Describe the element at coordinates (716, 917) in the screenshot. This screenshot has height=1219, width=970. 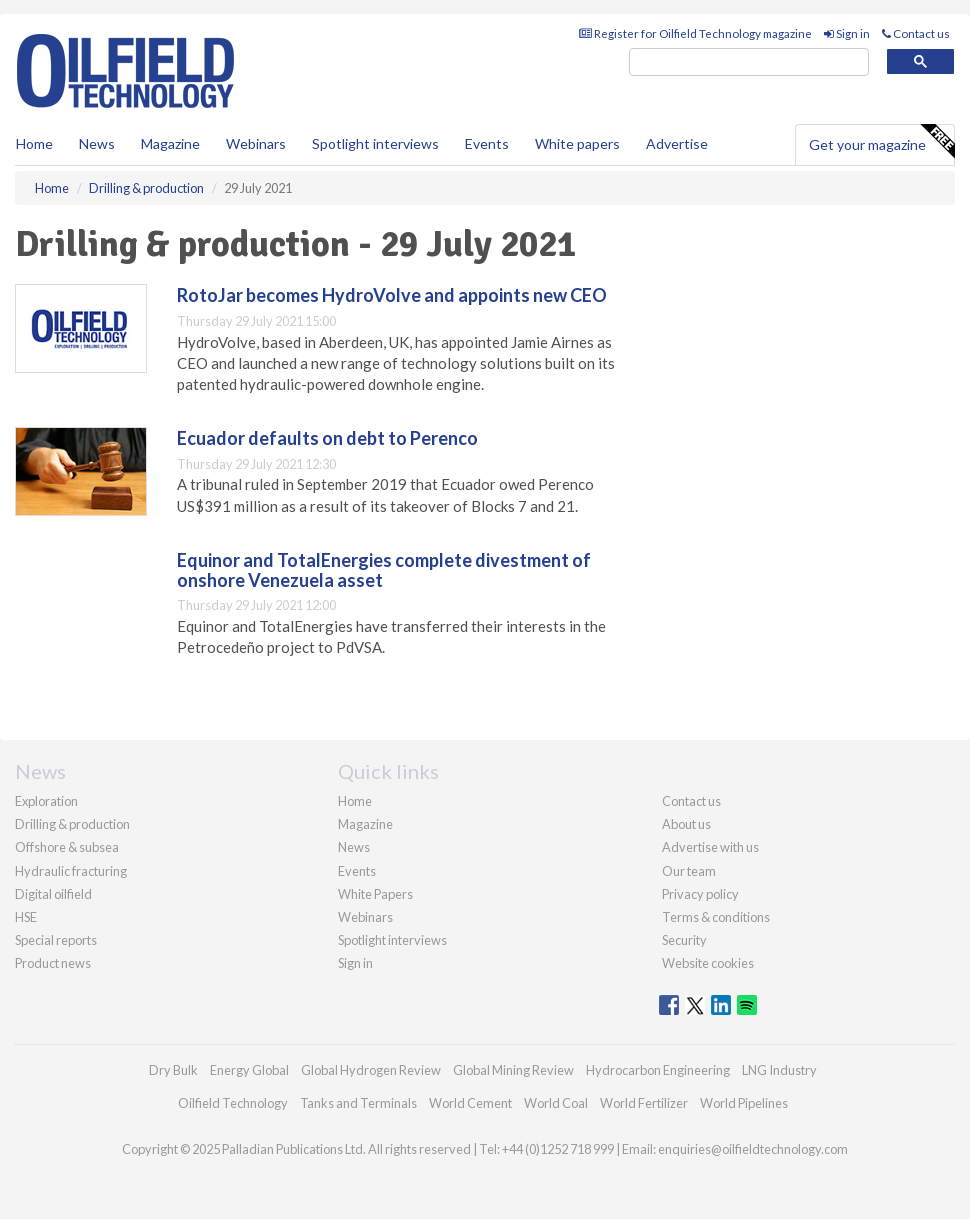
I see `Terms & conditions` at that location.